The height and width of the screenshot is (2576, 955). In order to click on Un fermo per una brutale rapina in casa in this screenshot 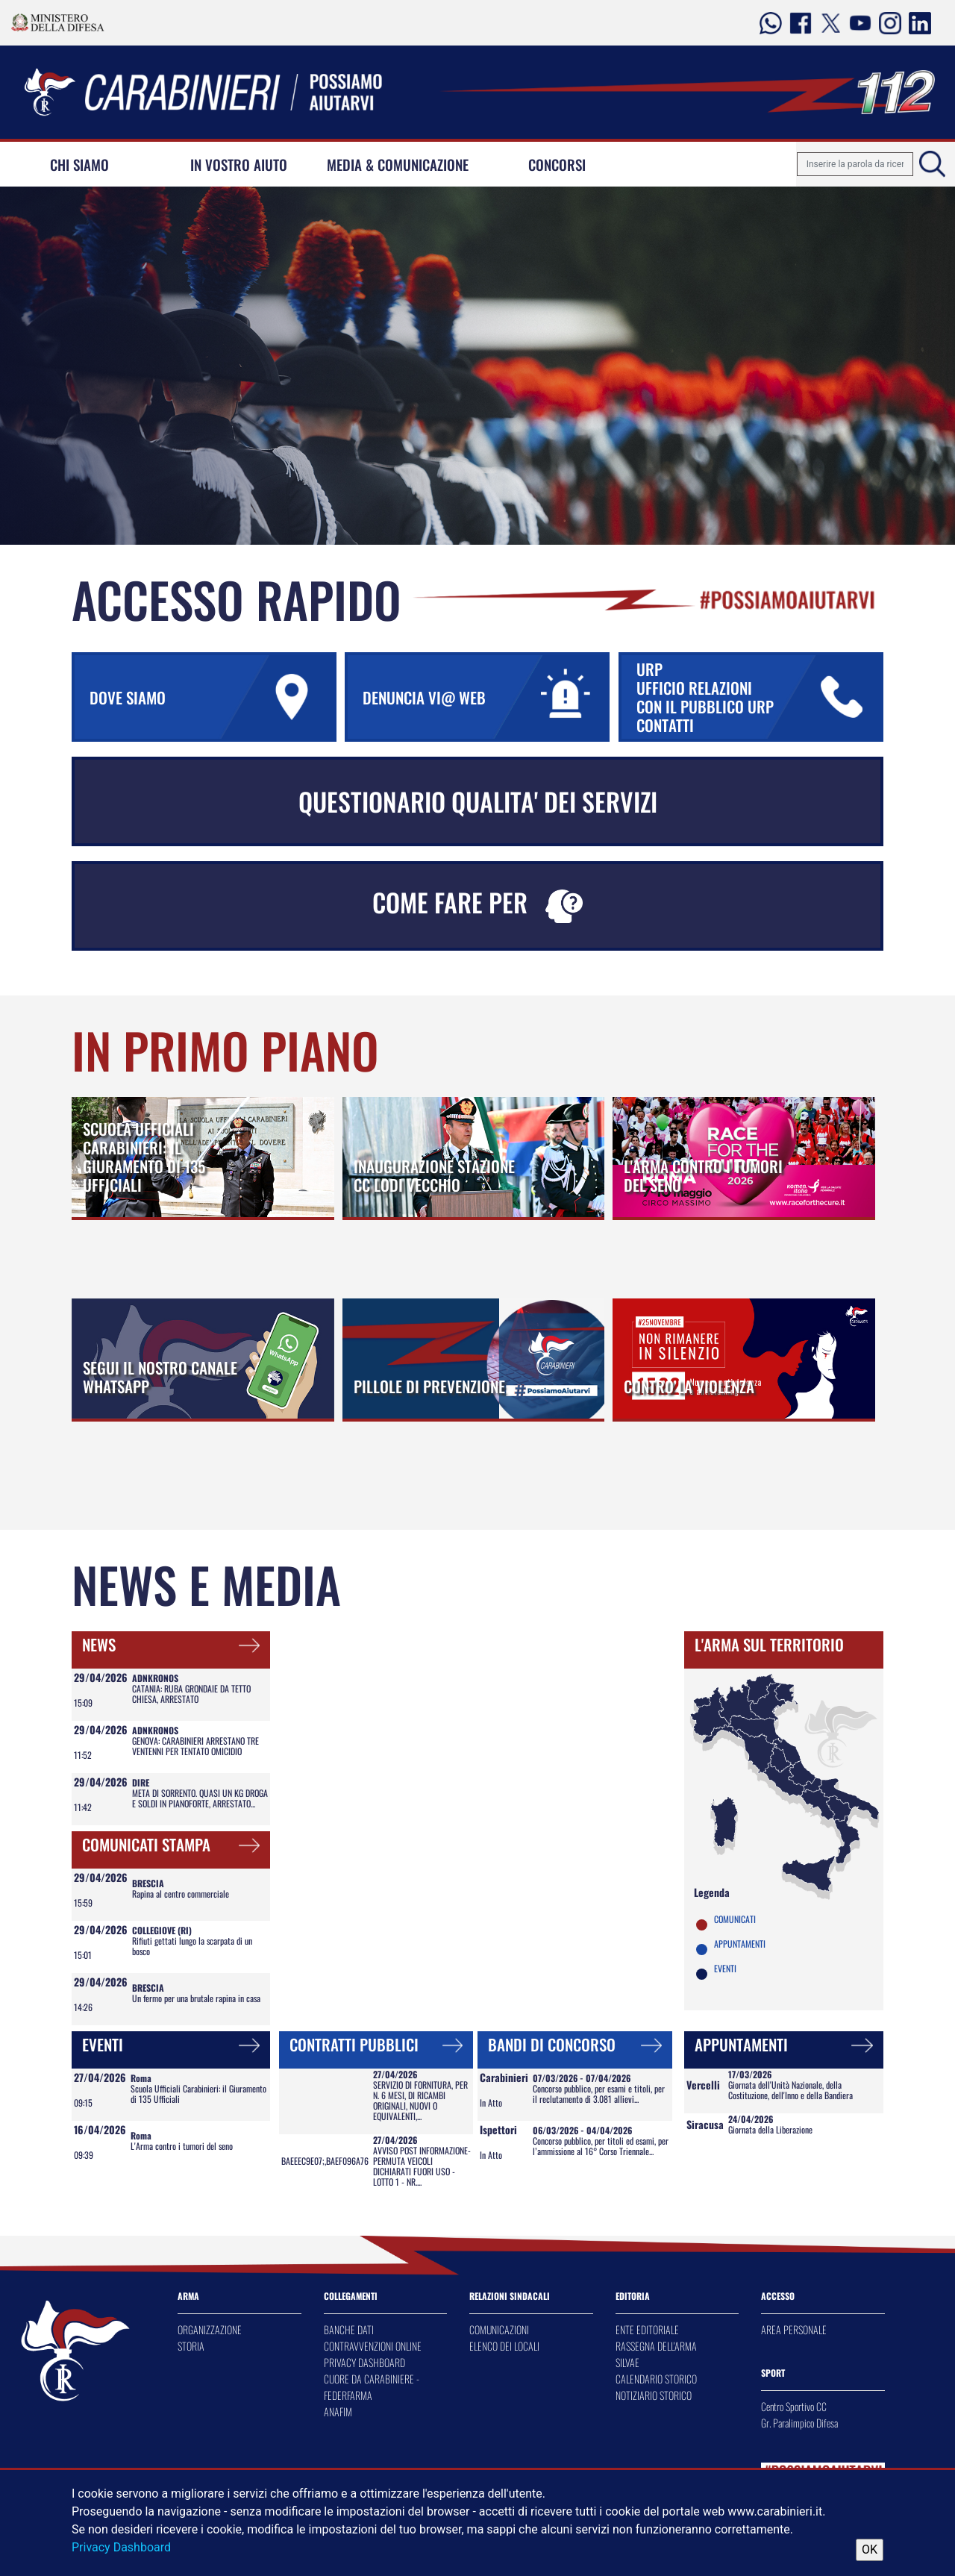, I will do `click(196, 1998)`.